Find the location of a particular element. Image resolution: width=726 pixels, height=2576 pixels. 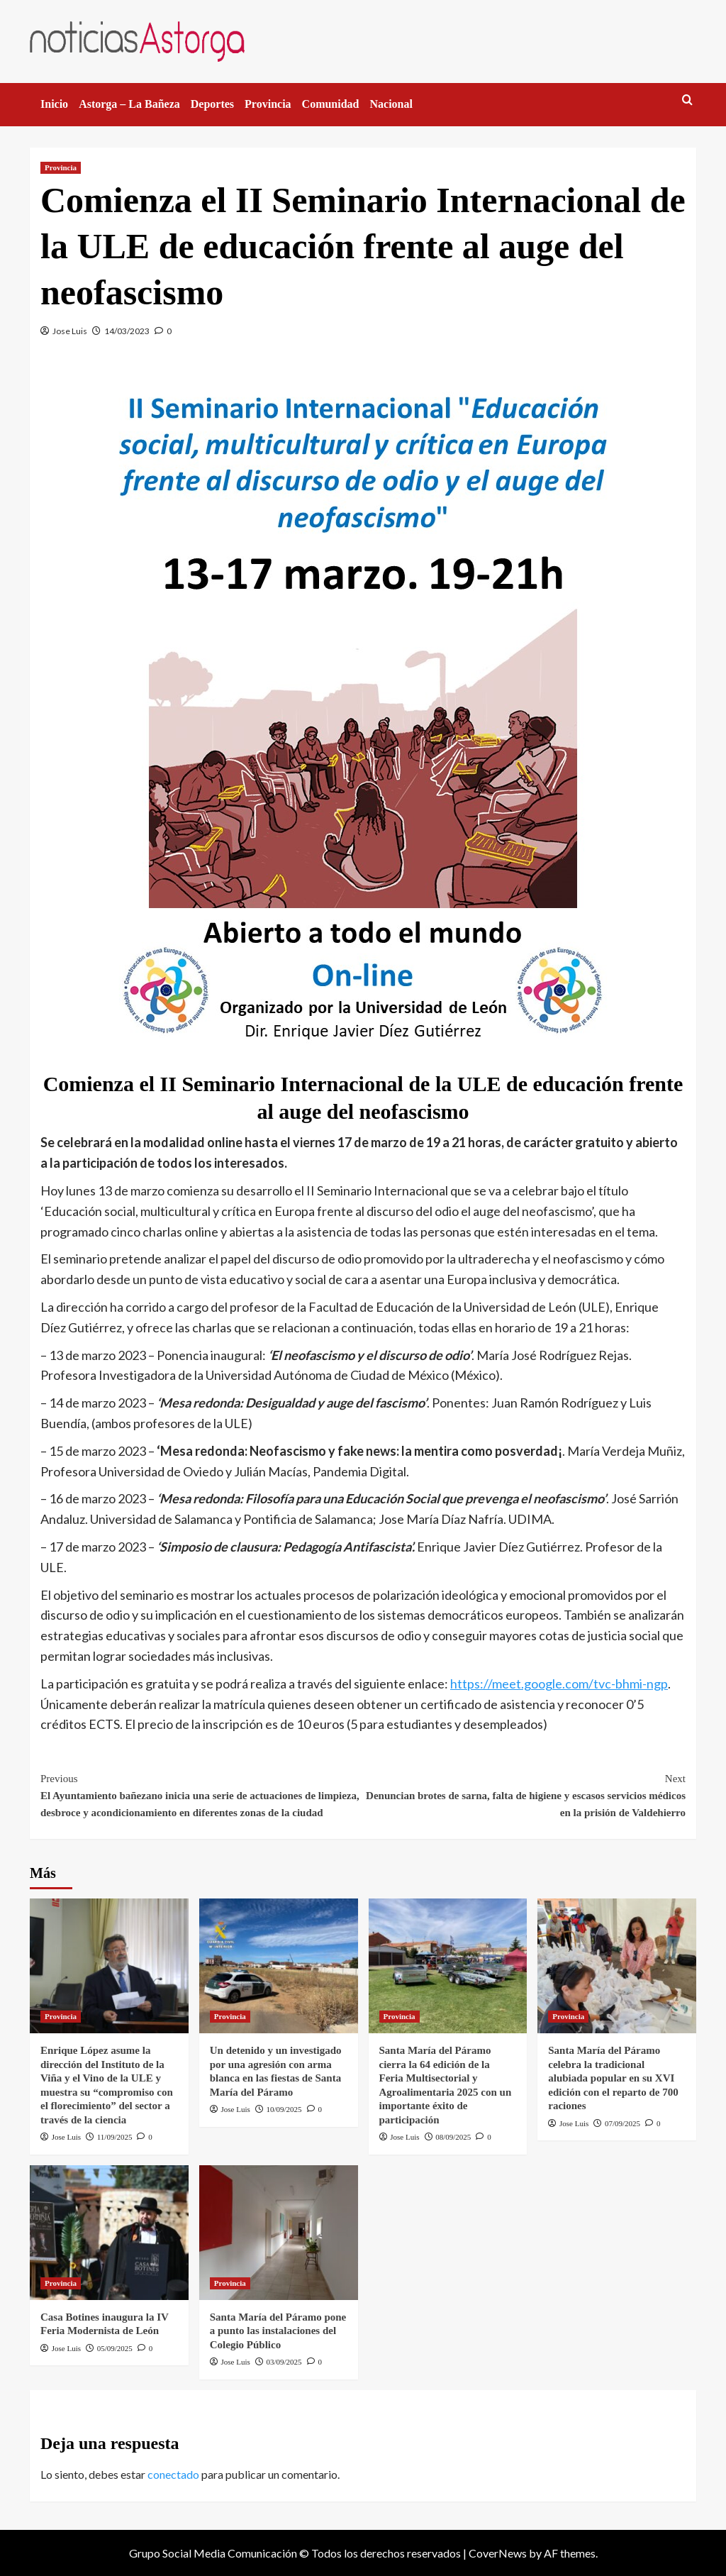

Nacional is located at coordinates (391, 104).